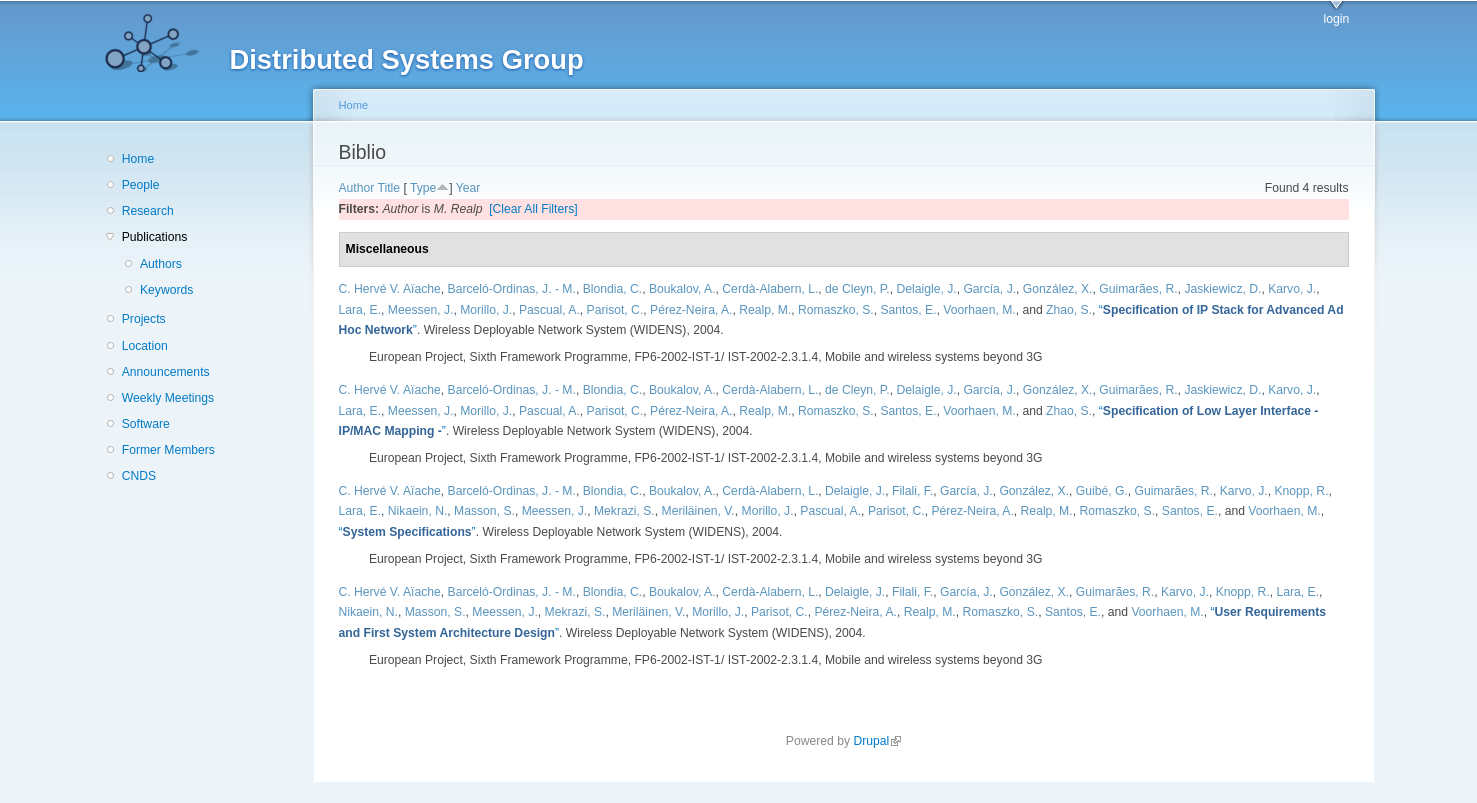  Describe the element at coordinates (155, 237) in the screenshot. I see `Publications` at that location.